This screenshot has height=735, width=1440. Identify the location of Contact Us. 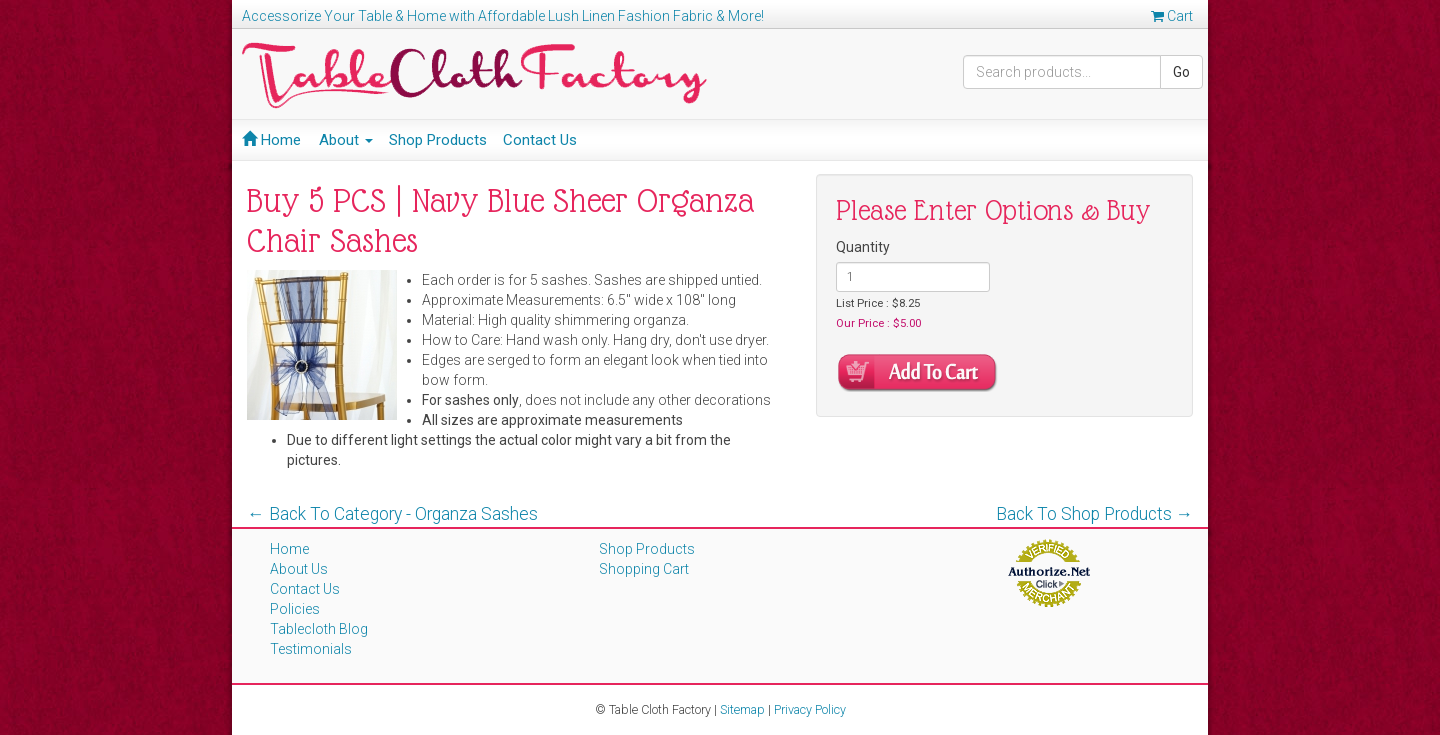
(540, 140).